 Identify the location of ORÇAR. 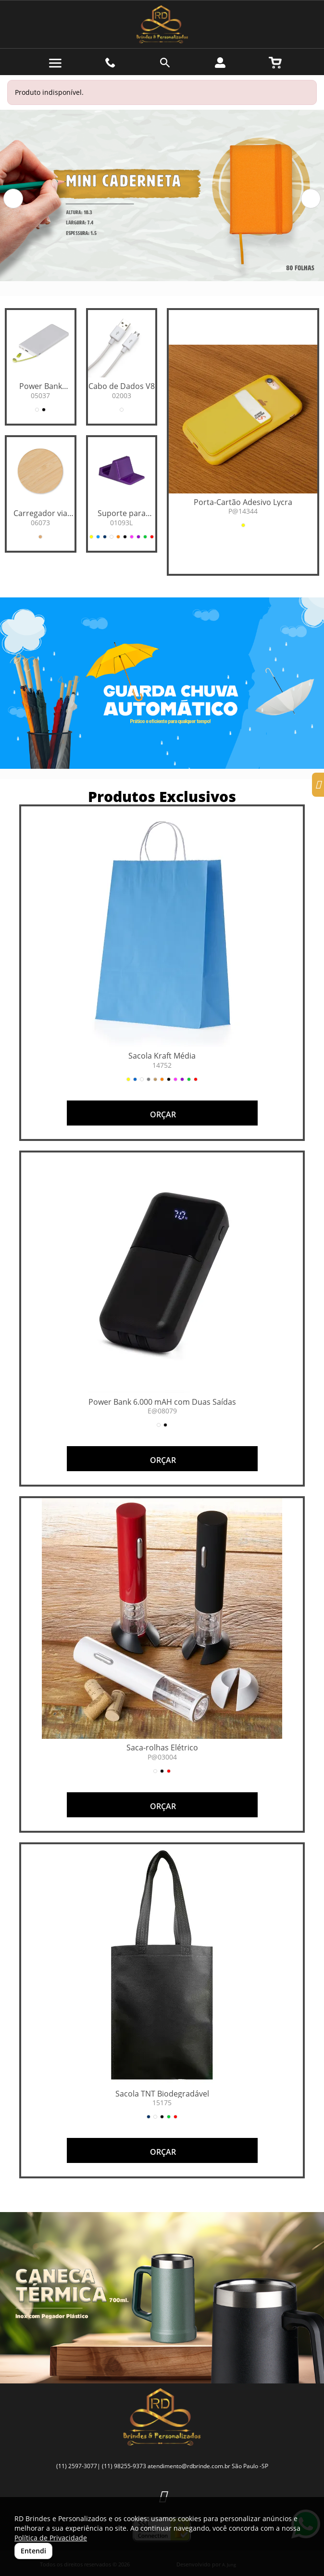
(162, 1114).